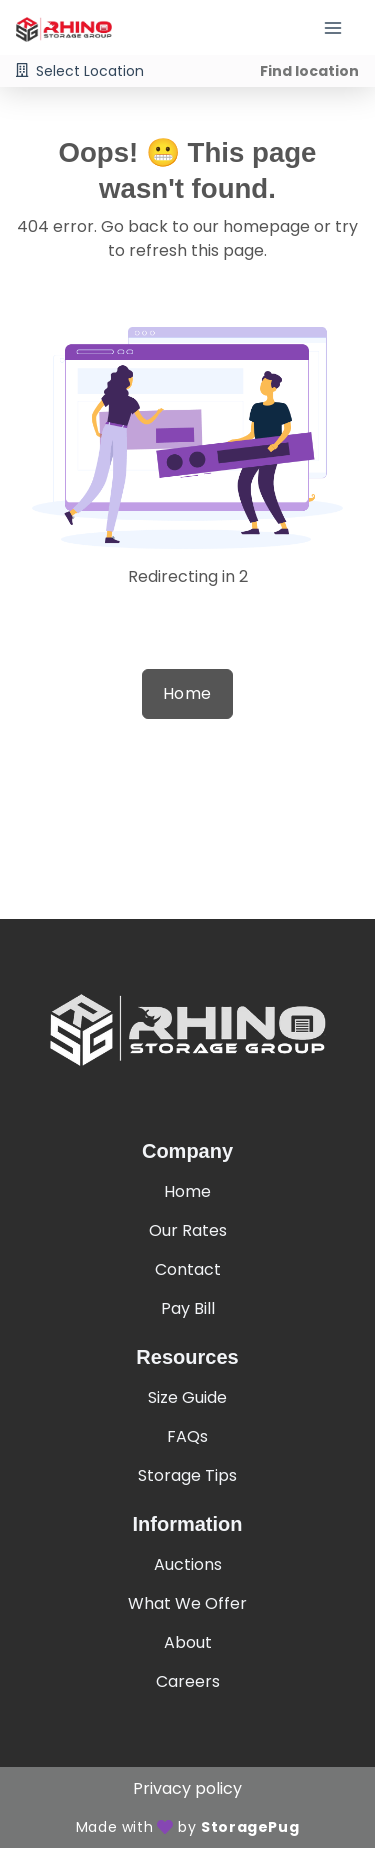 Image resolution: width=375 pixels, height=1876 pixels. Describe the element at coordinates (341, 28) in the screenshot. I see `[Toggle navigation menu]` at that location.